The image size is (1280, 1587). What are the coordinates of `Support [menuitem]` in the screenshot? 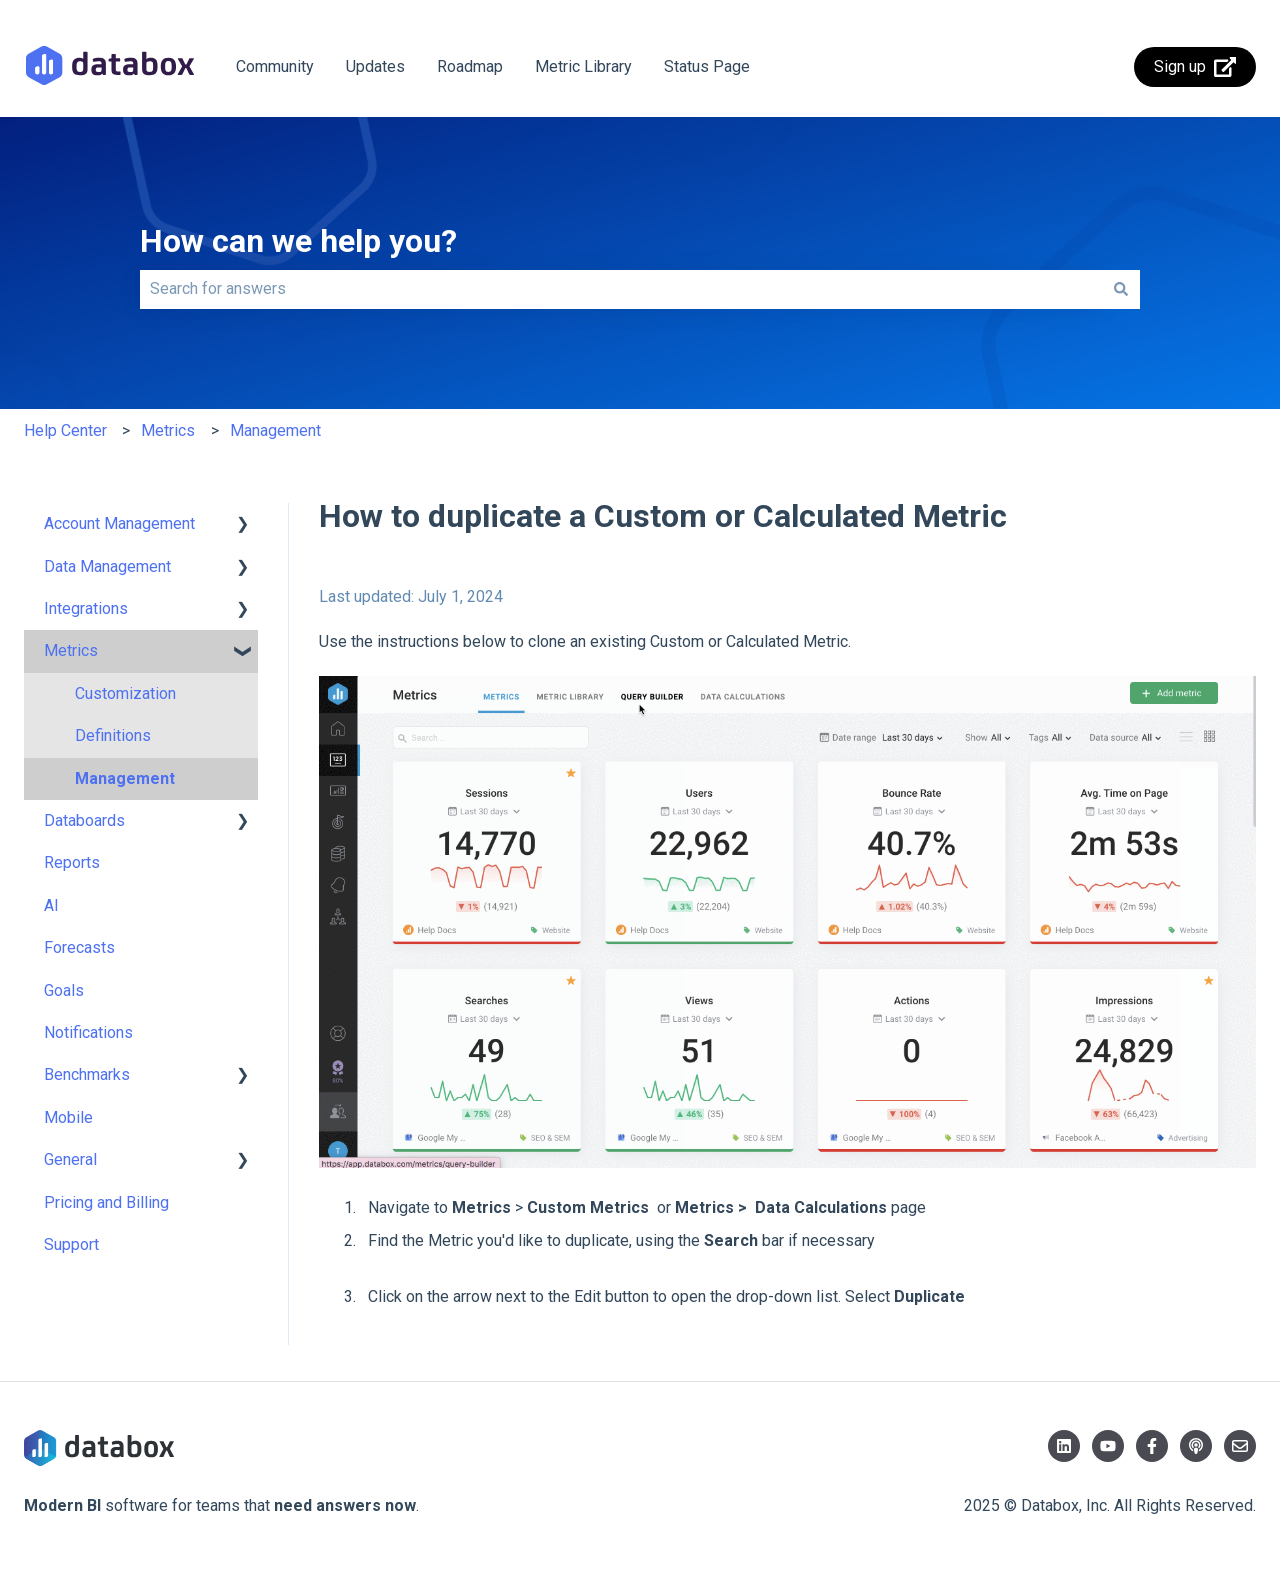 It's located at (71, 1244).